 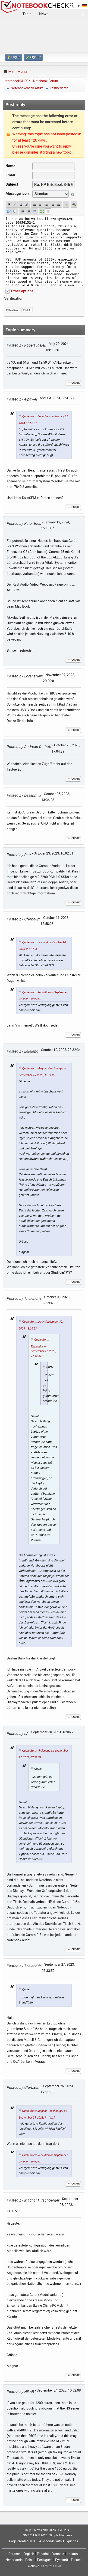 I want to click on Nederlands, so click(x=14, y=2560).